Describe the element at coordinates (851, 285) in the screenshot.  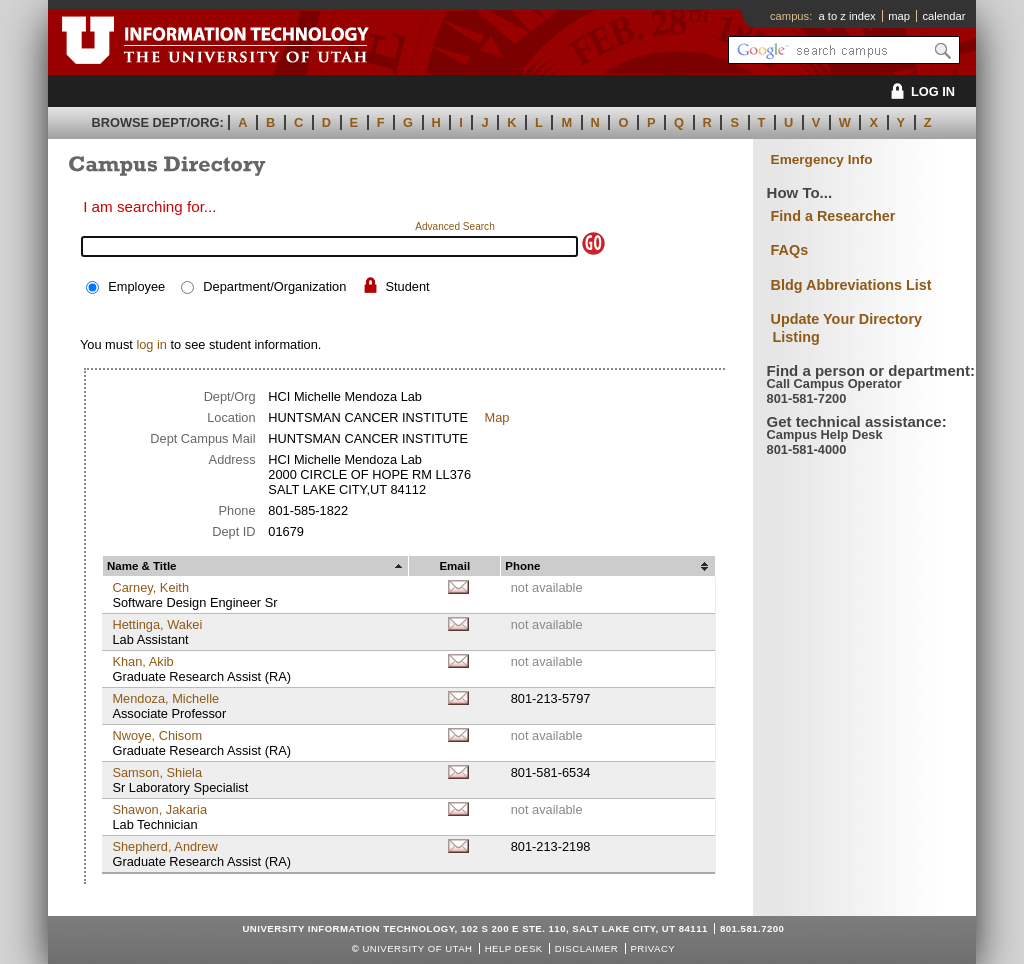
I see `Bldg Abbreviations List` at that location.